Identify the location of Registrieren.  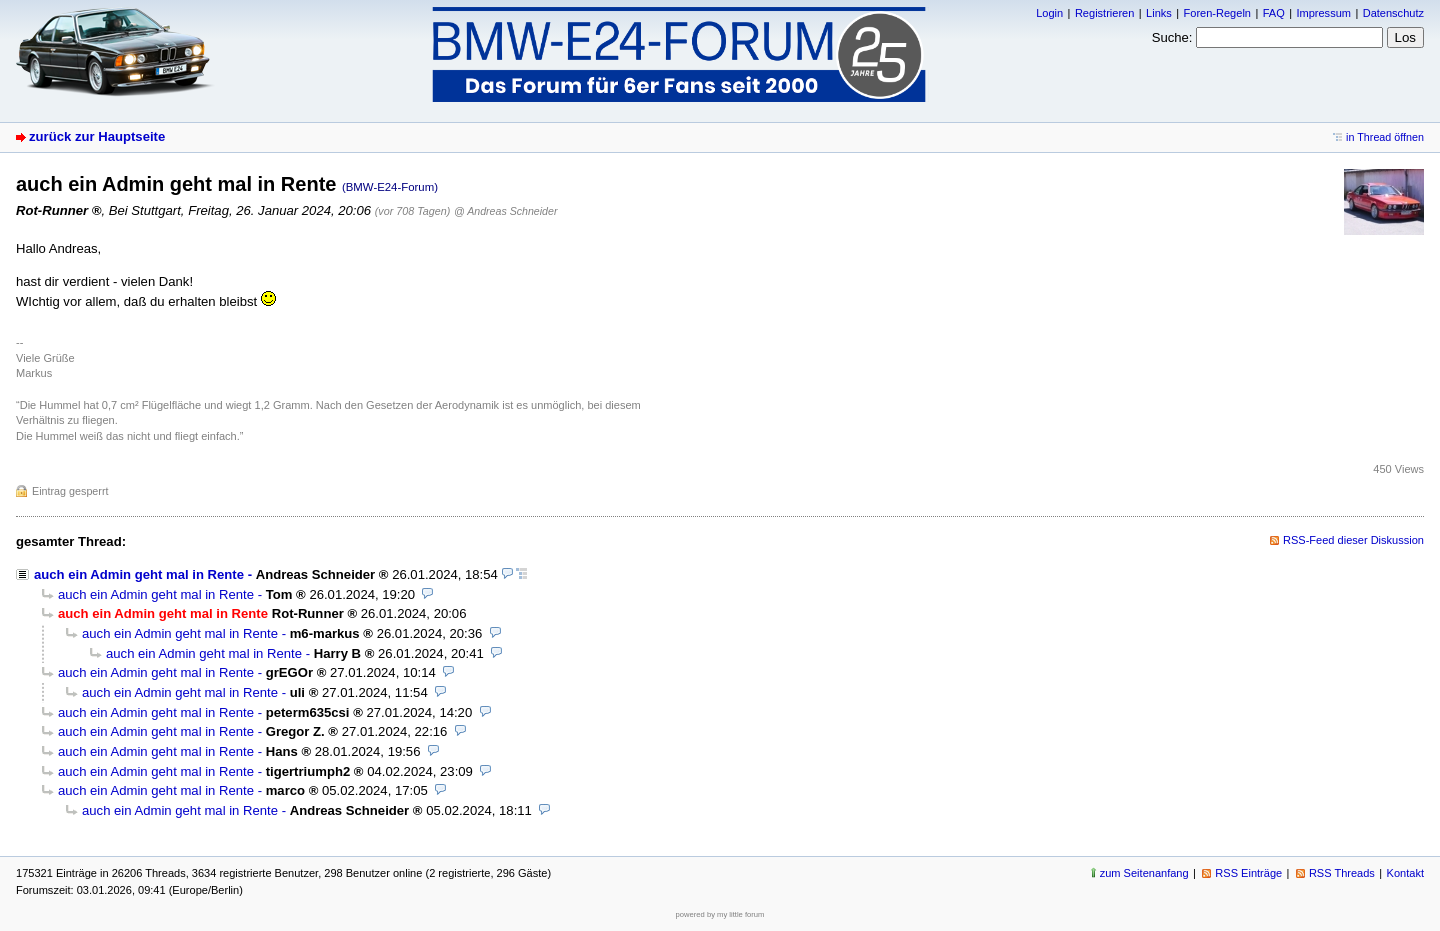
(1104, 13).